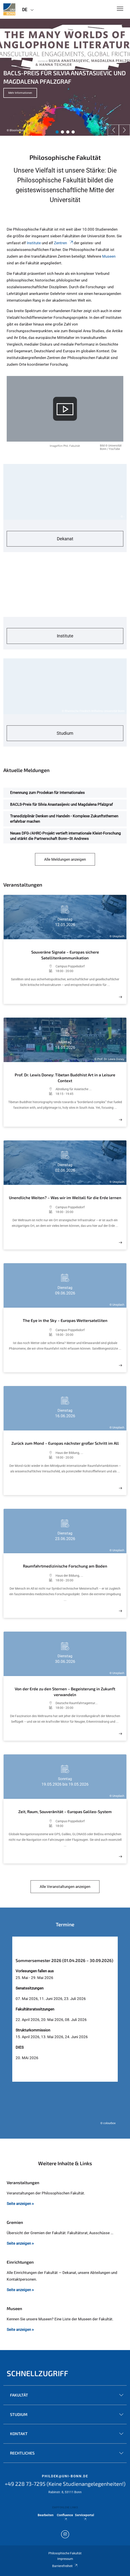  What do you see at coordinates (67, 132) in the screenshot?
I see `3 [tab]` at bounding box center [67, 132].